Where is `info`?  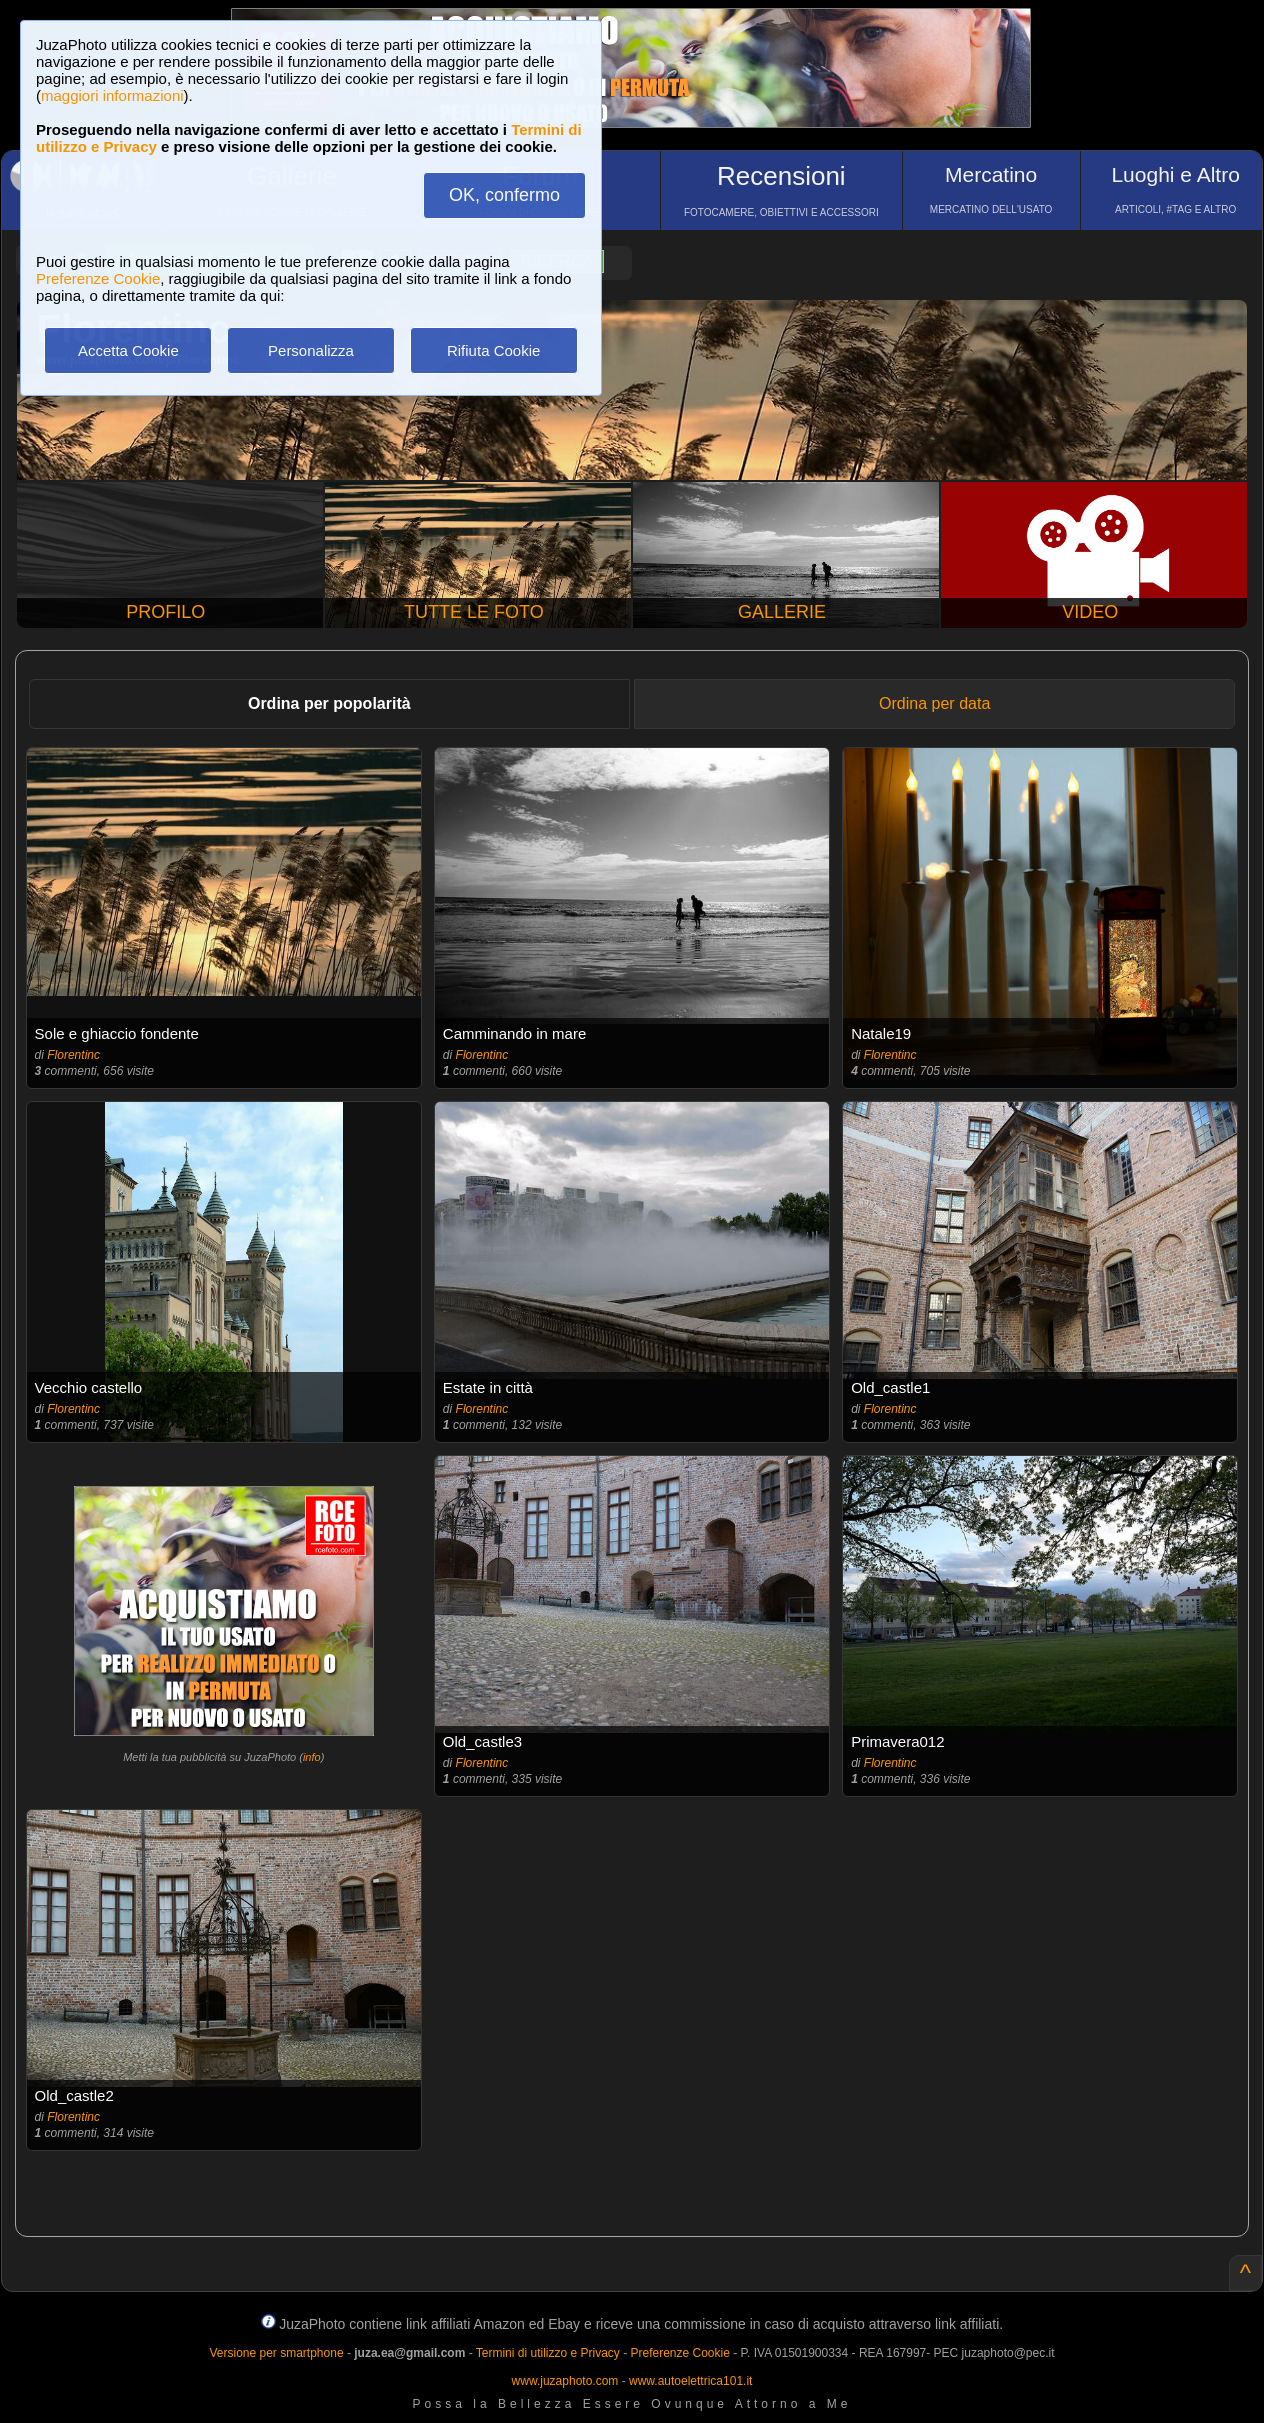 info is located at coordinates (312, 1757).